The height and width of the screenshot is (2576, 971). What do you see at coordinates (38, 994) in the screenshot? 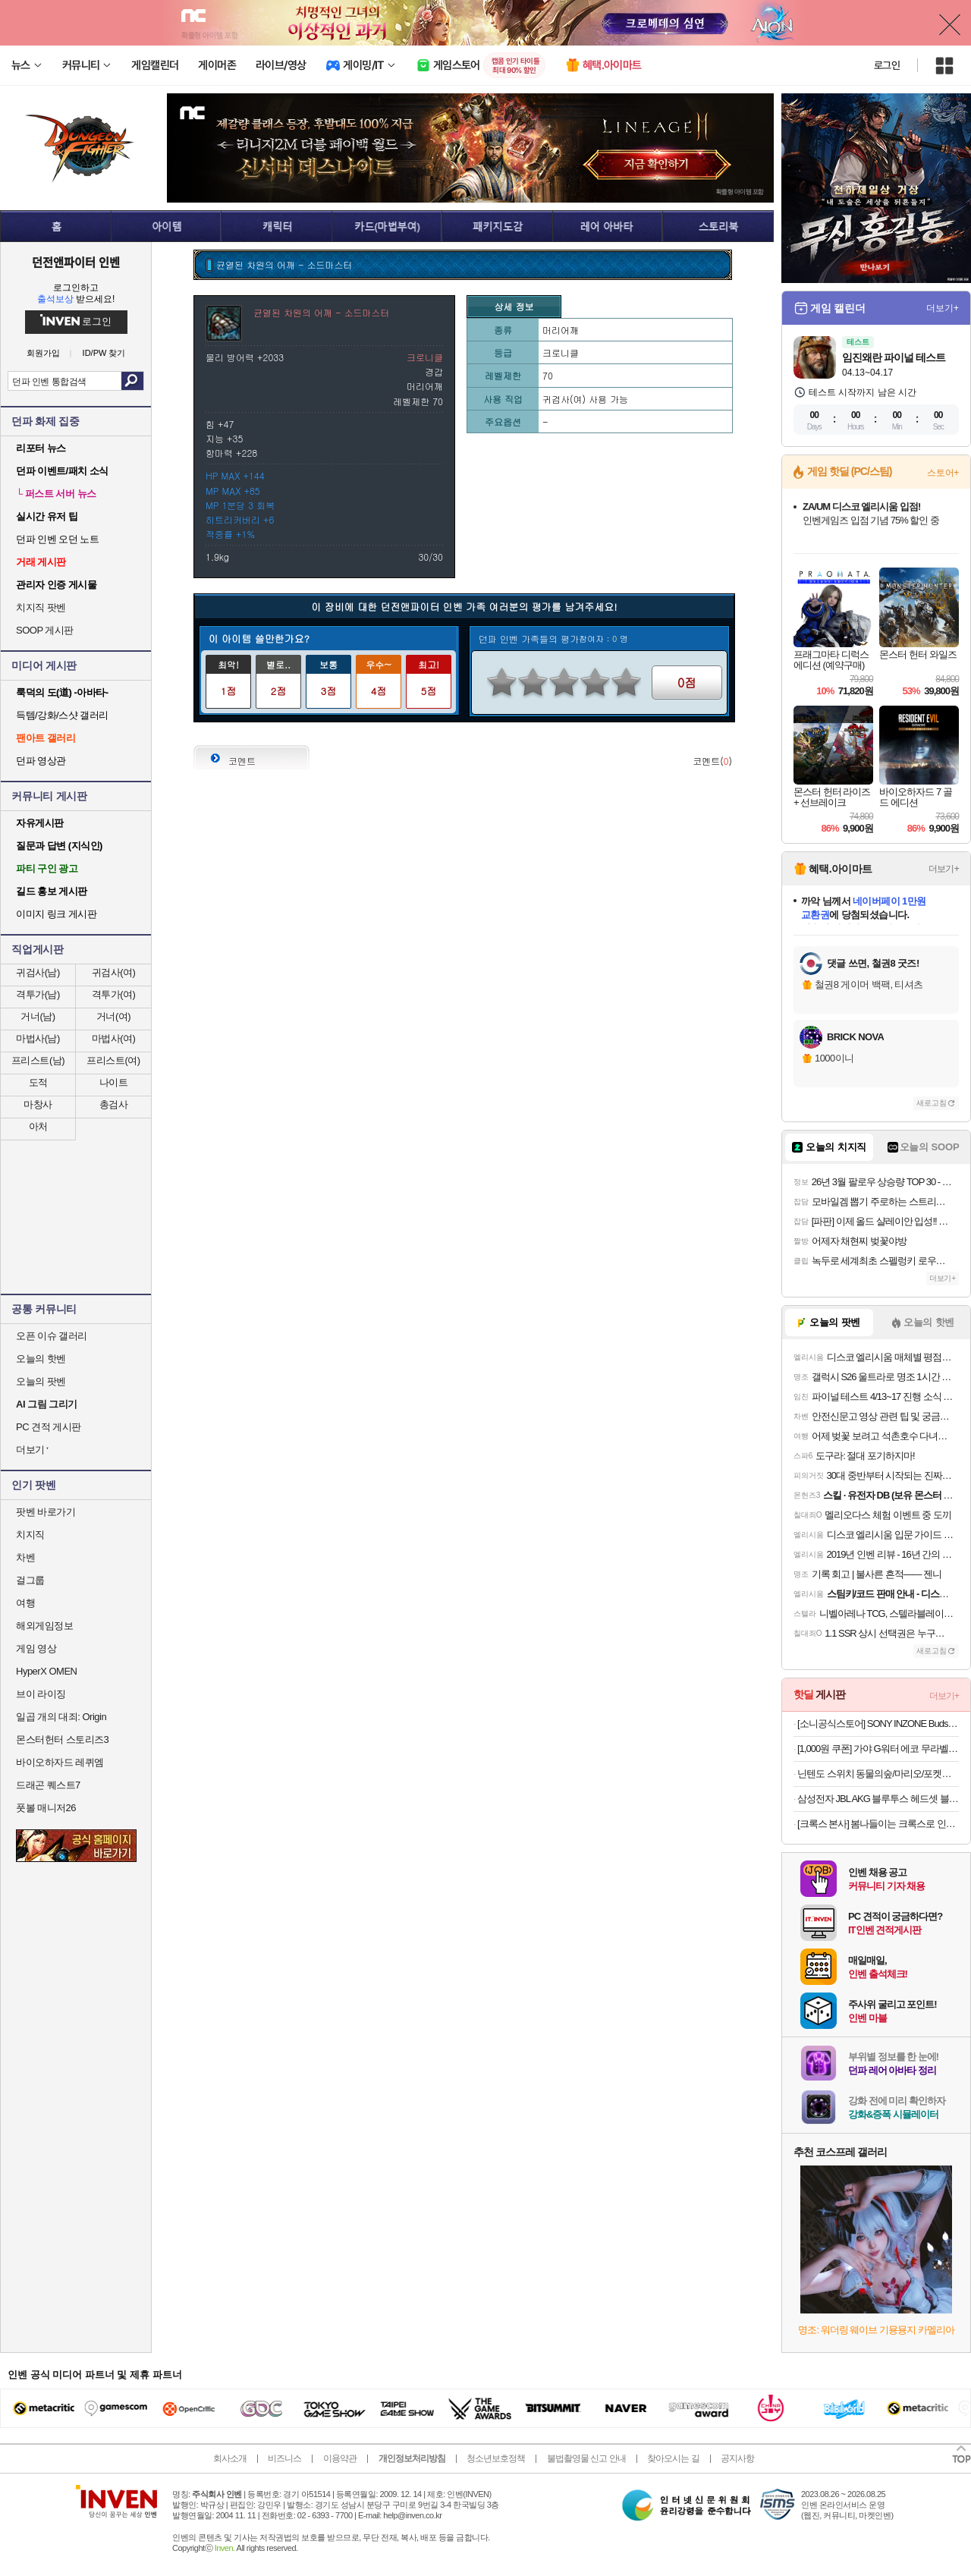
I see `격투가(남)` at bounding box center [38, 994].